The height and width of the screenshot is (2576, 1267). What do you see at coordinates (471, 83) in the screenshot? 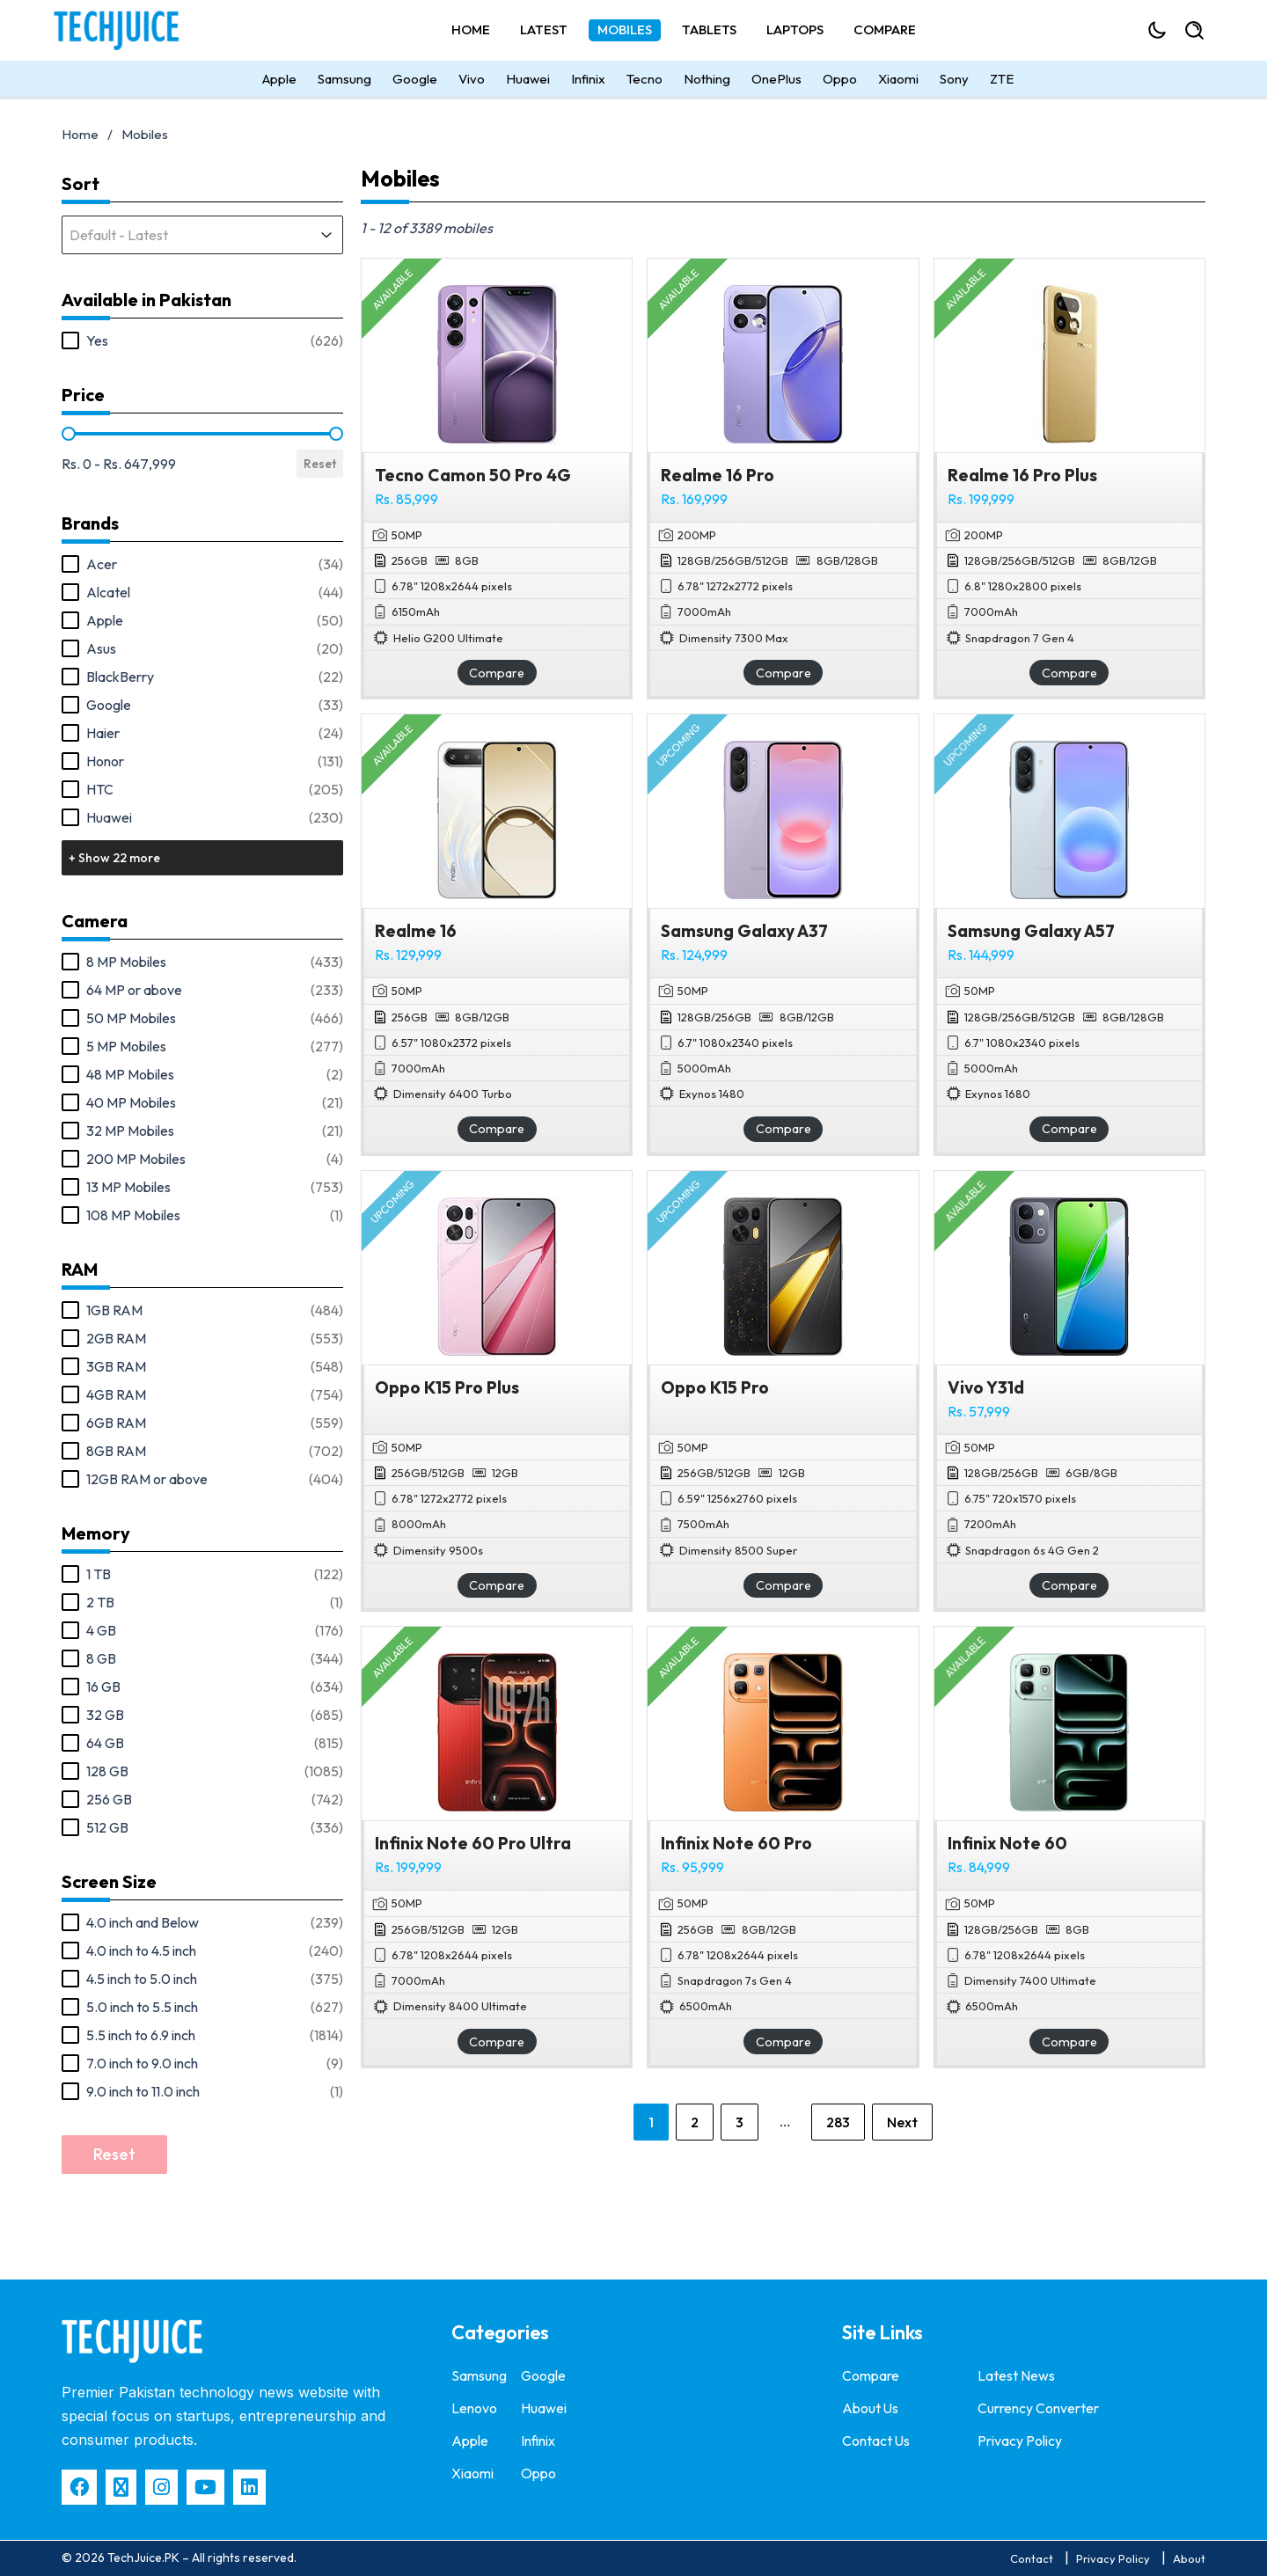
I see `Vivo` at bounding box center [471, 83].